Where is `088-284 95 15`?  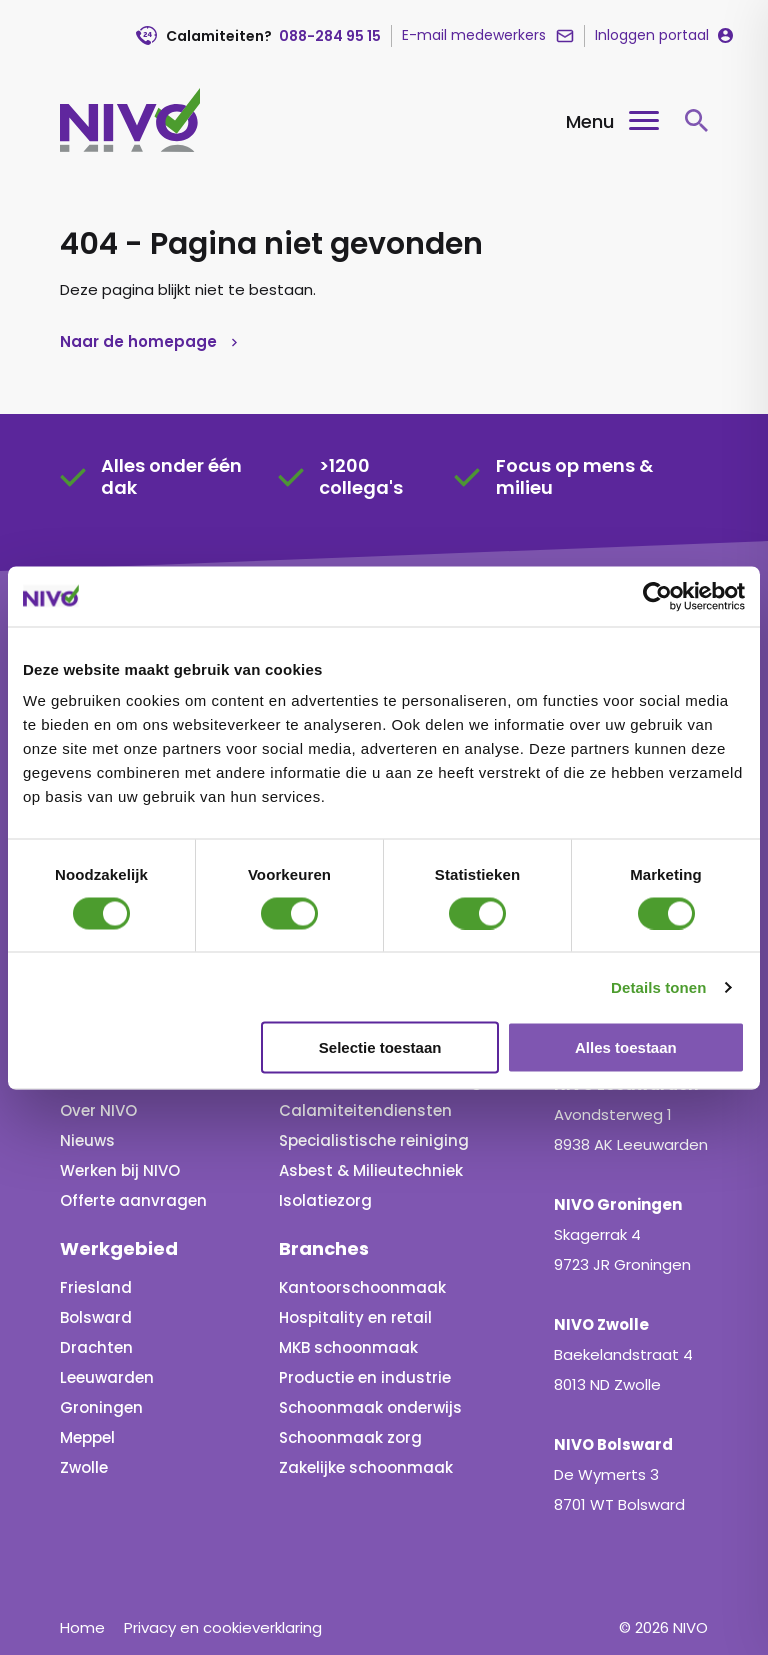 088-284 95 15 is located at coordinates (330, 36).